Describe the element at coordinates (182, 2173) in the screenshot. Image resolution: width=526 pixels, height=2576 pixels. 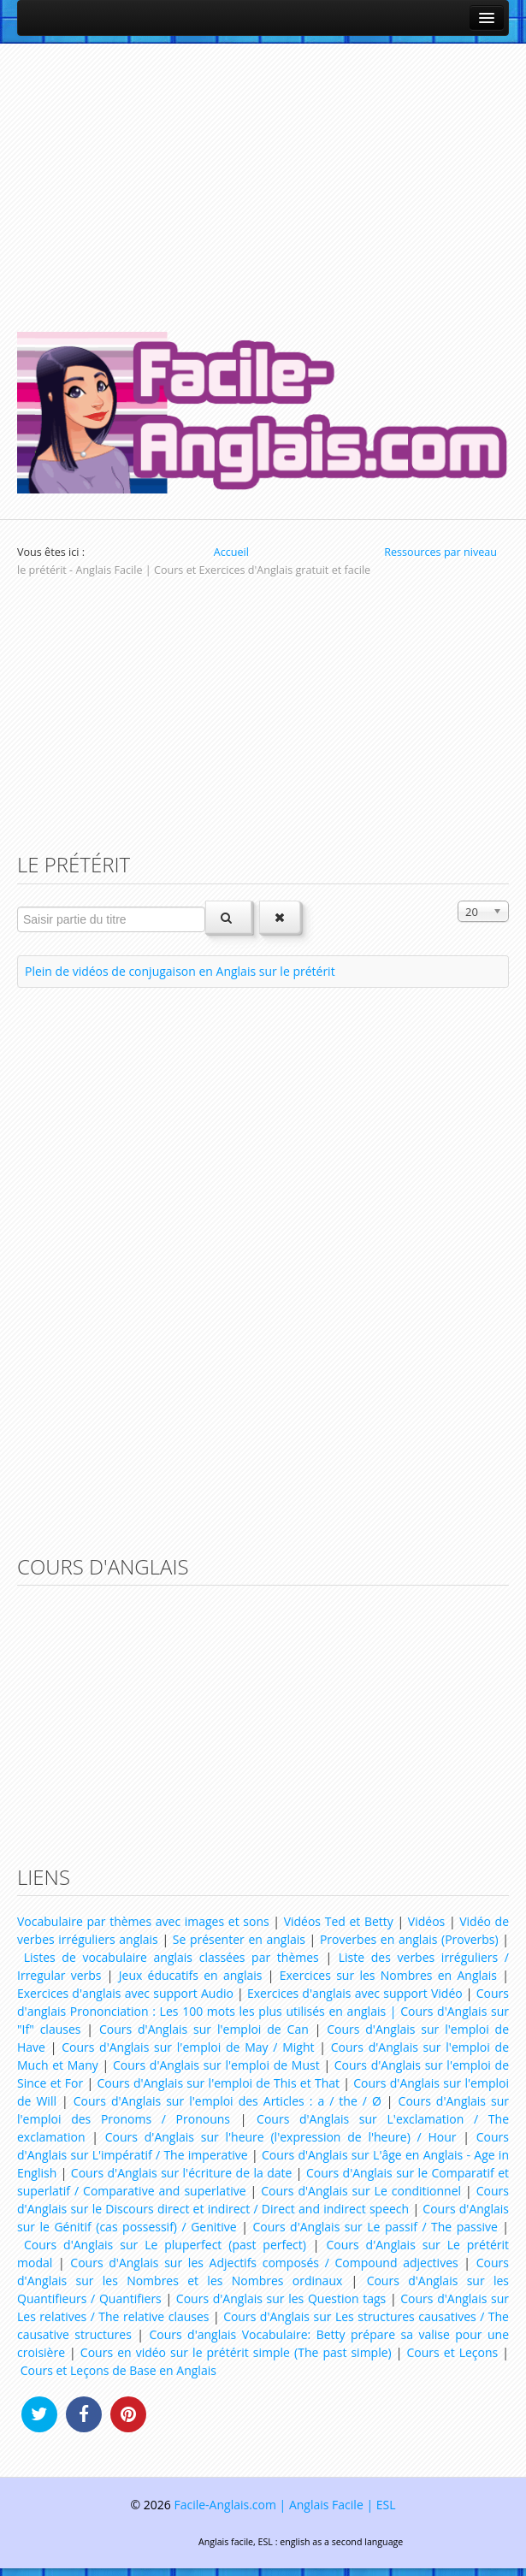
I see `Cours d'Anglais sur l'écriture de la date` at that location.